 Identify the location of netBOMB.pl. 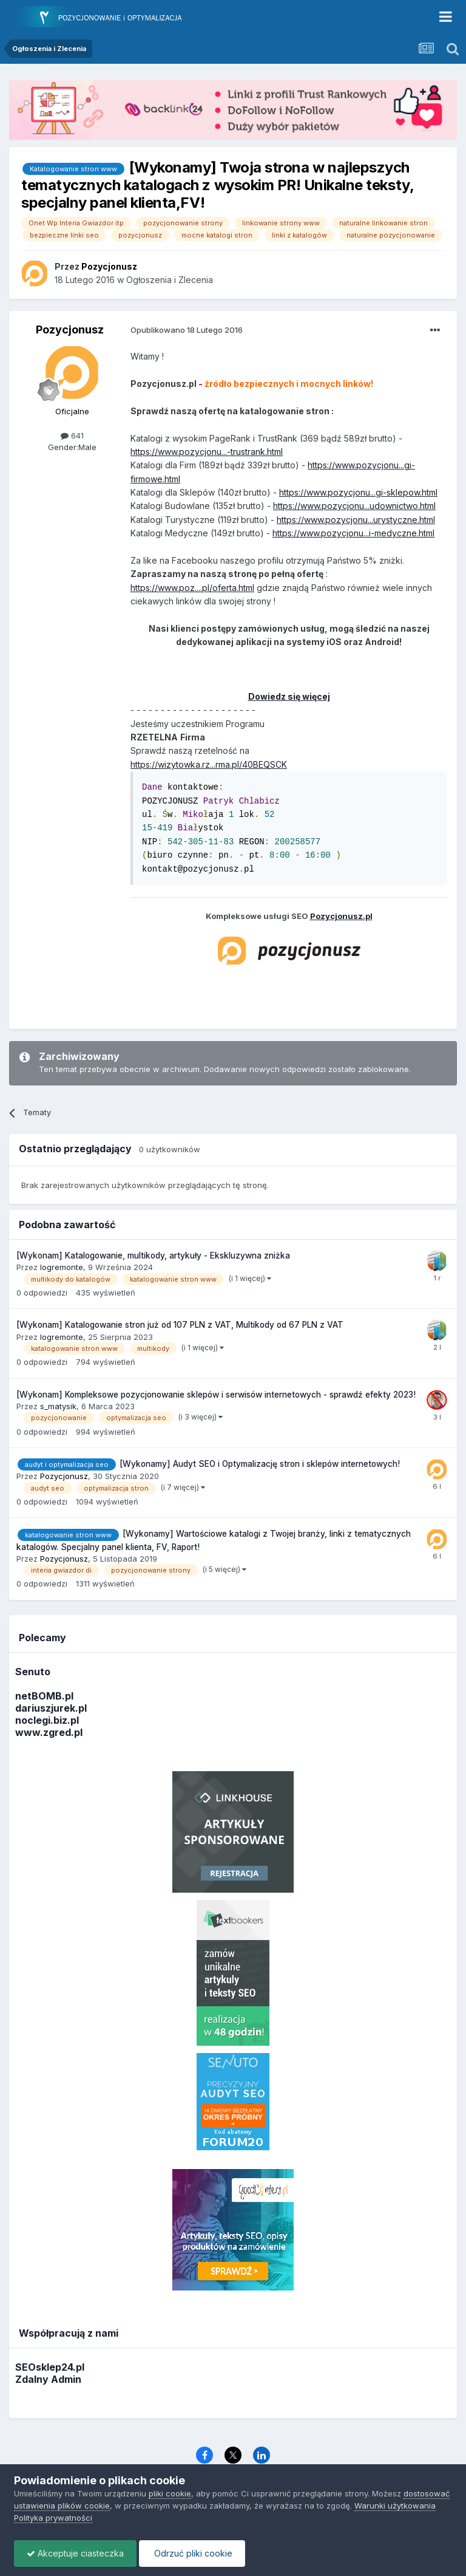
(44, 1696).